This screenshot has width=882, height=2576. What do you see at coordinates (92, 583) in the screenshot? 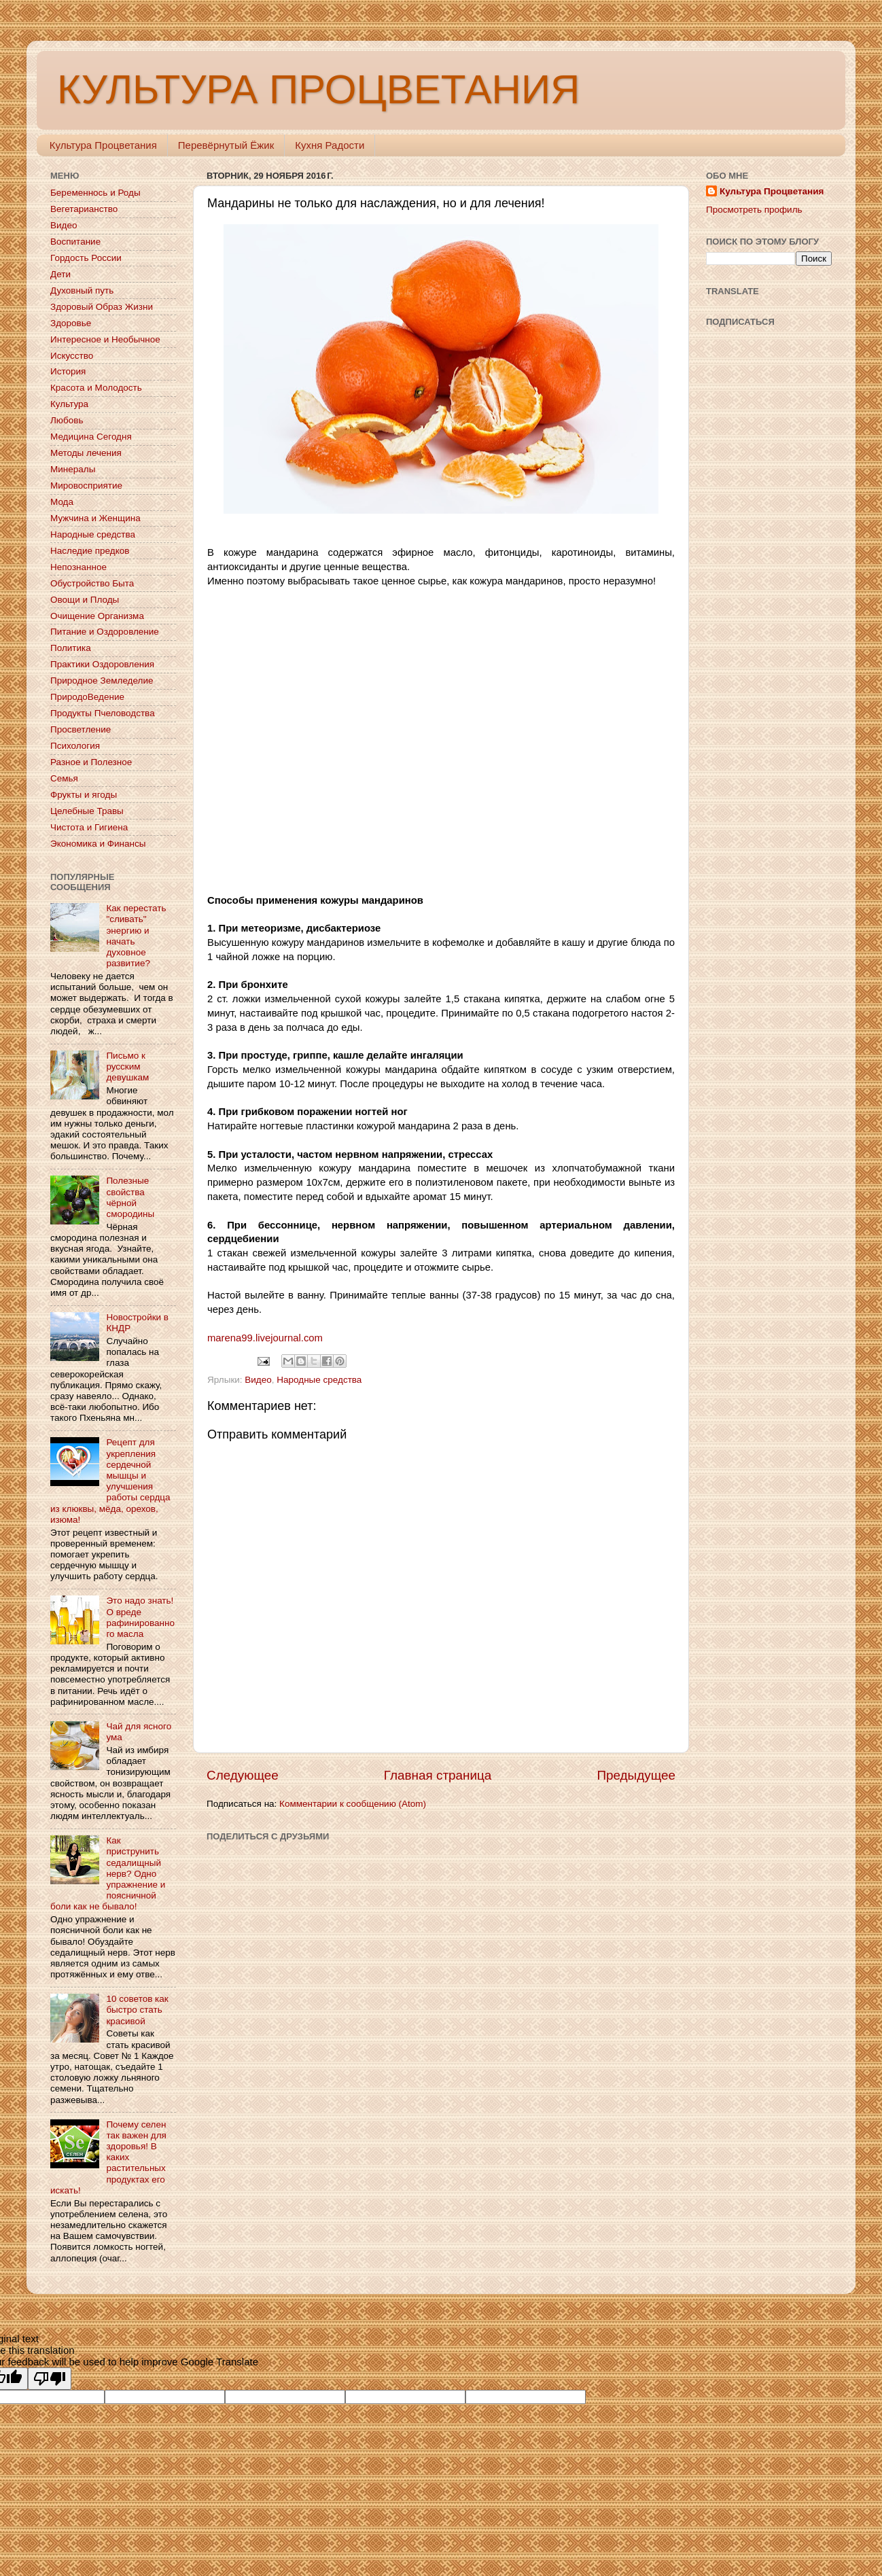
I see `Обустройство Быта` at bounding box center [92, 583].